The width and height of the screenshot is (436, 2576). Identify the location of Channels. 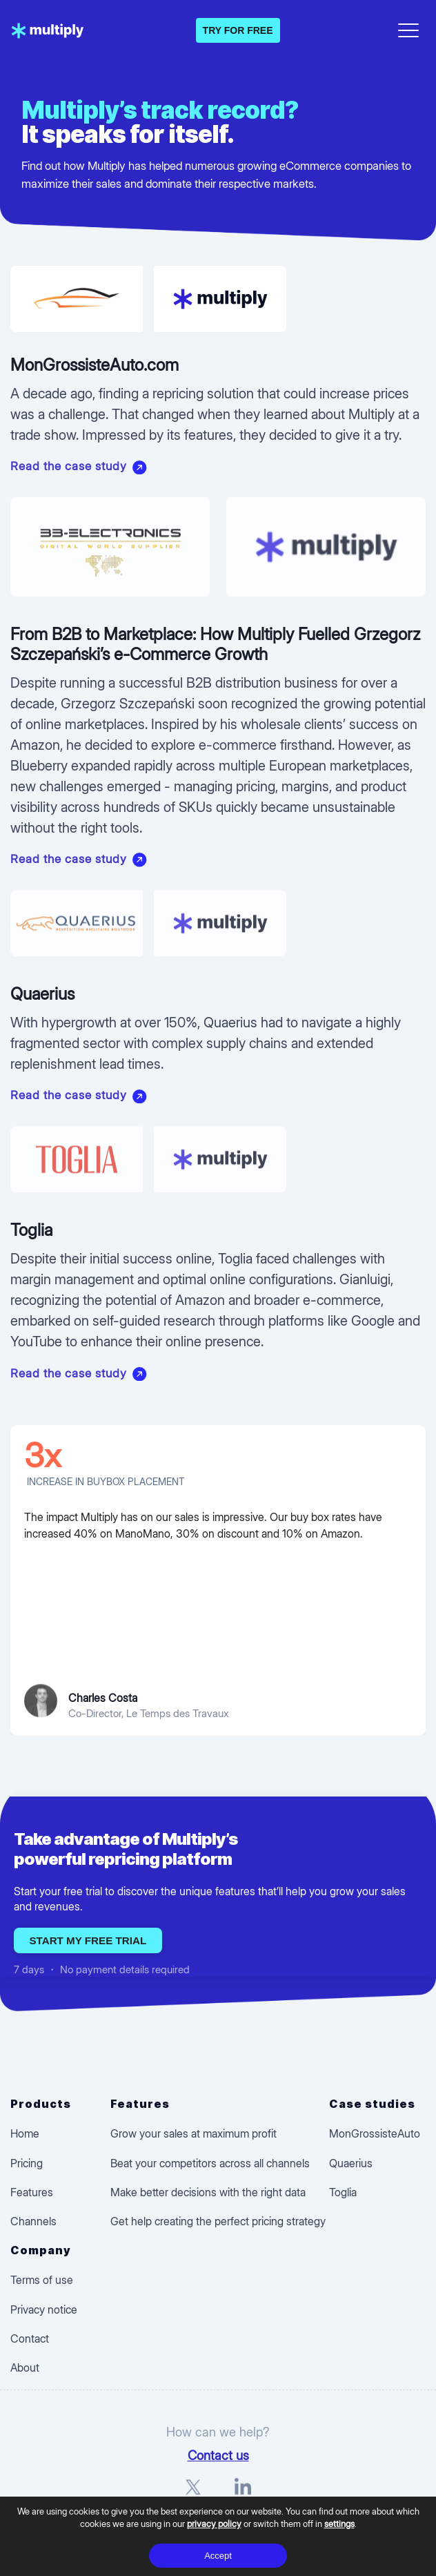
(33, 2221).